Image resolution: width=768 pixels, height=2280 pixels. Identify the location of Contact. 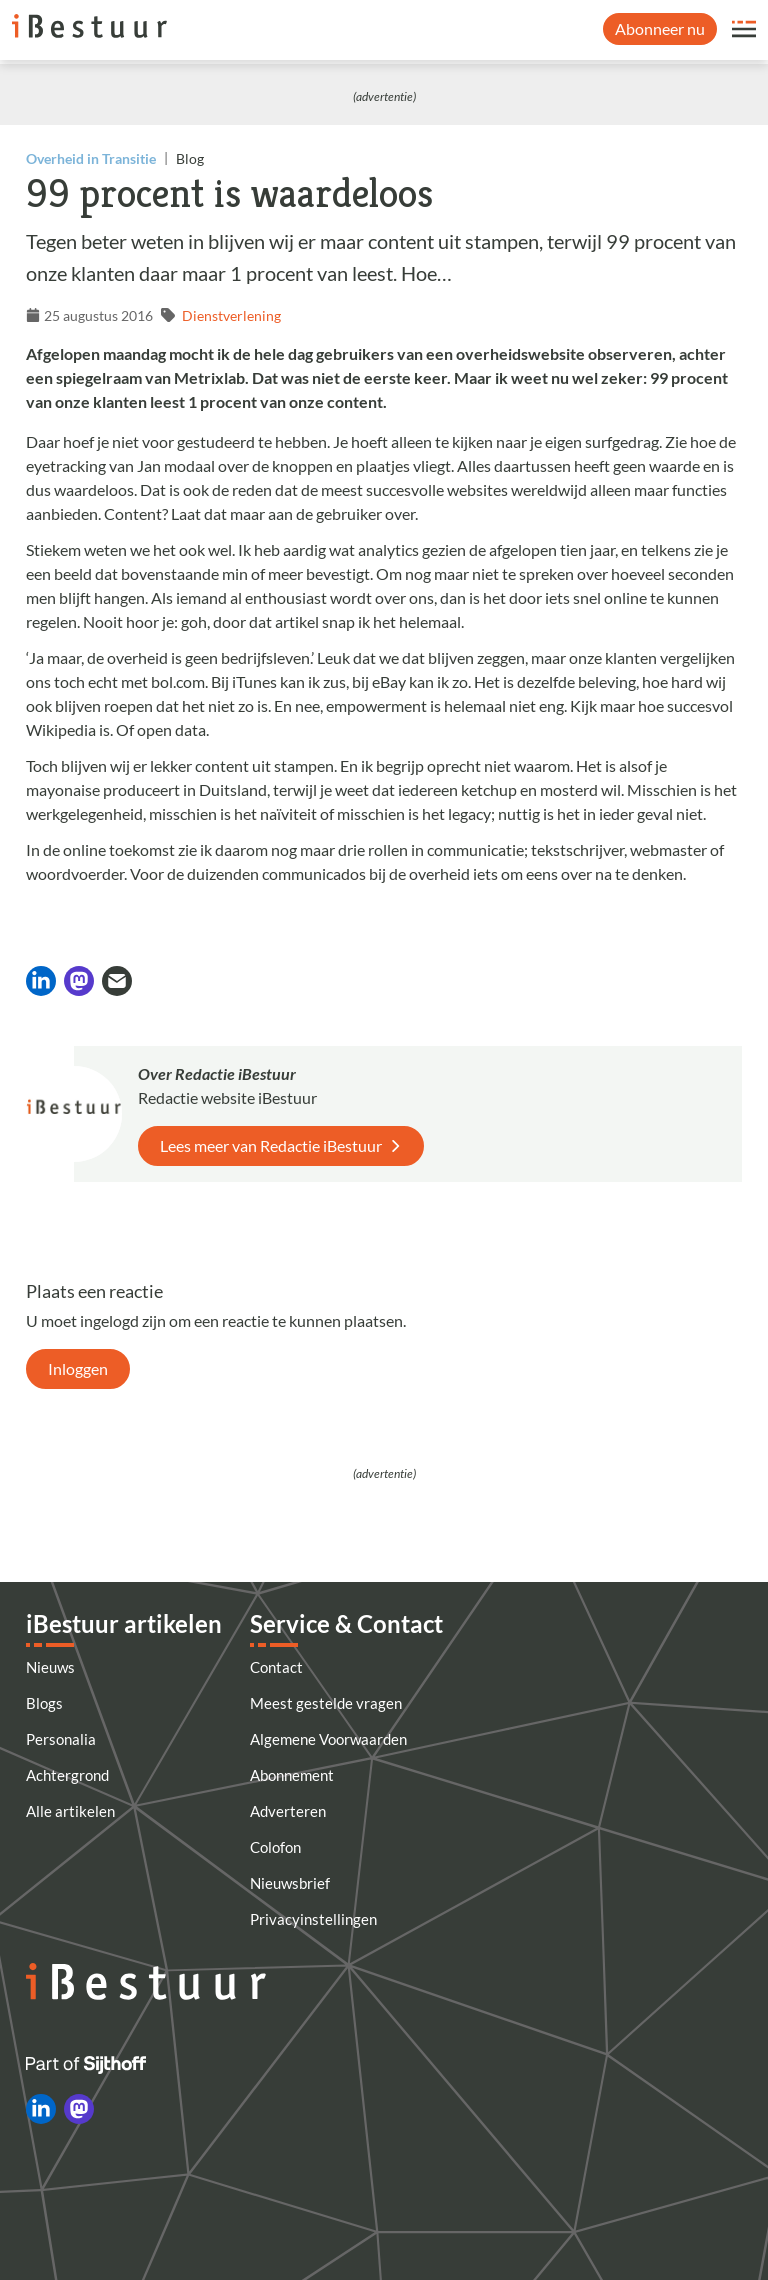
(276, 1667).